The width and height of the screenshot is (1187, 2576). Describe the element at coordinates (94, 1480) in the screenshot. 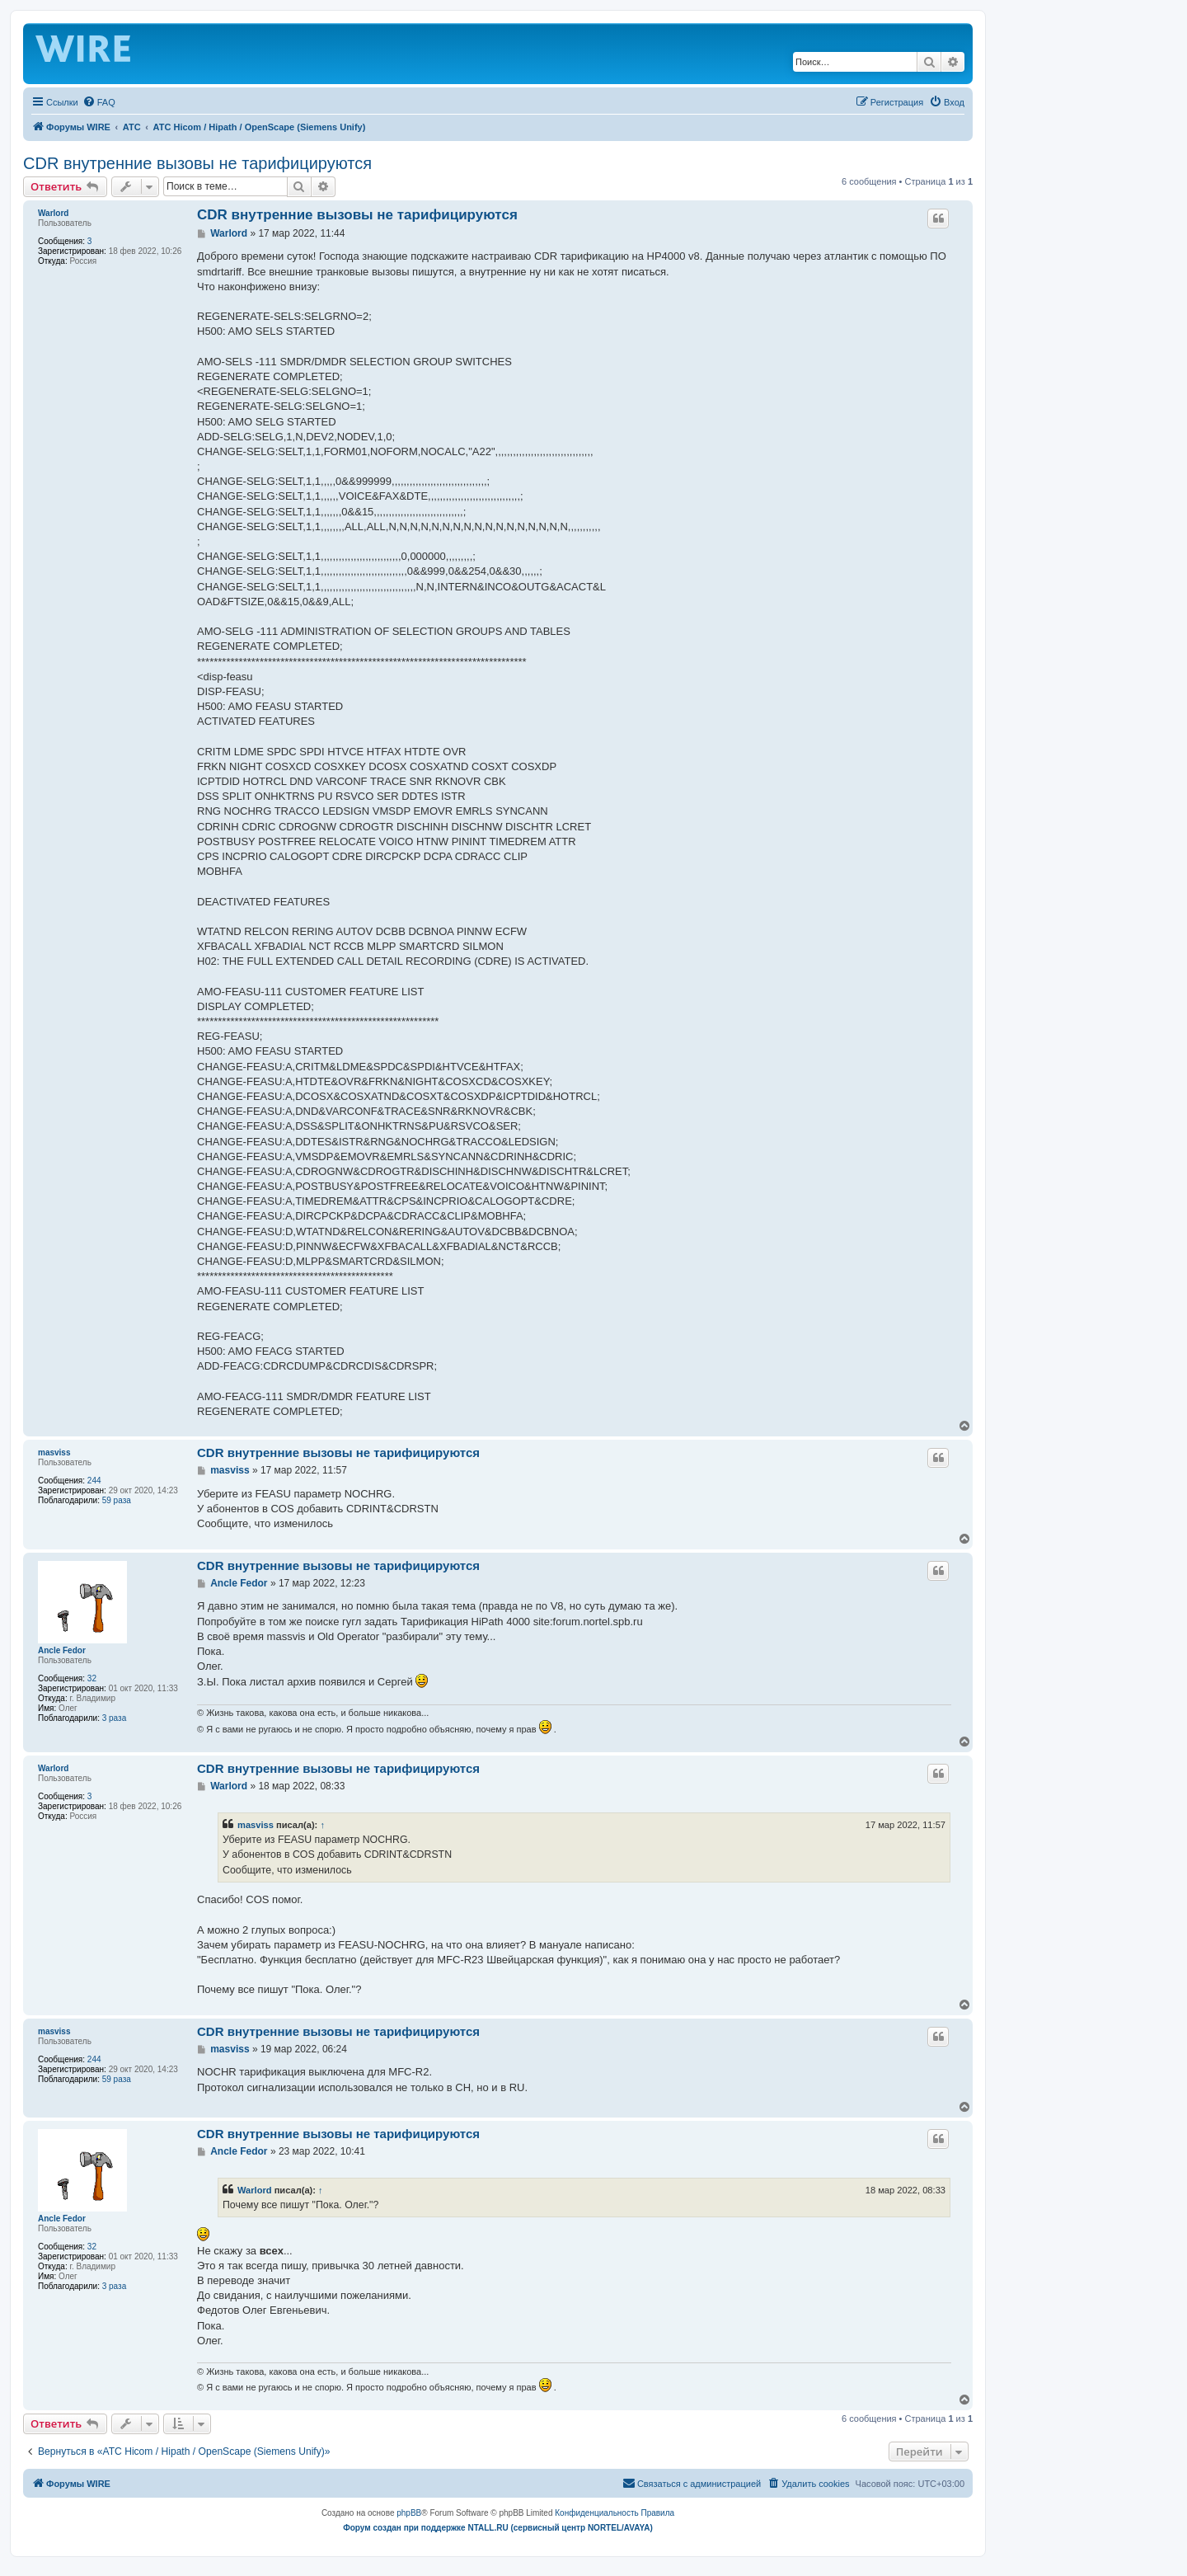

I see `244` at that location.